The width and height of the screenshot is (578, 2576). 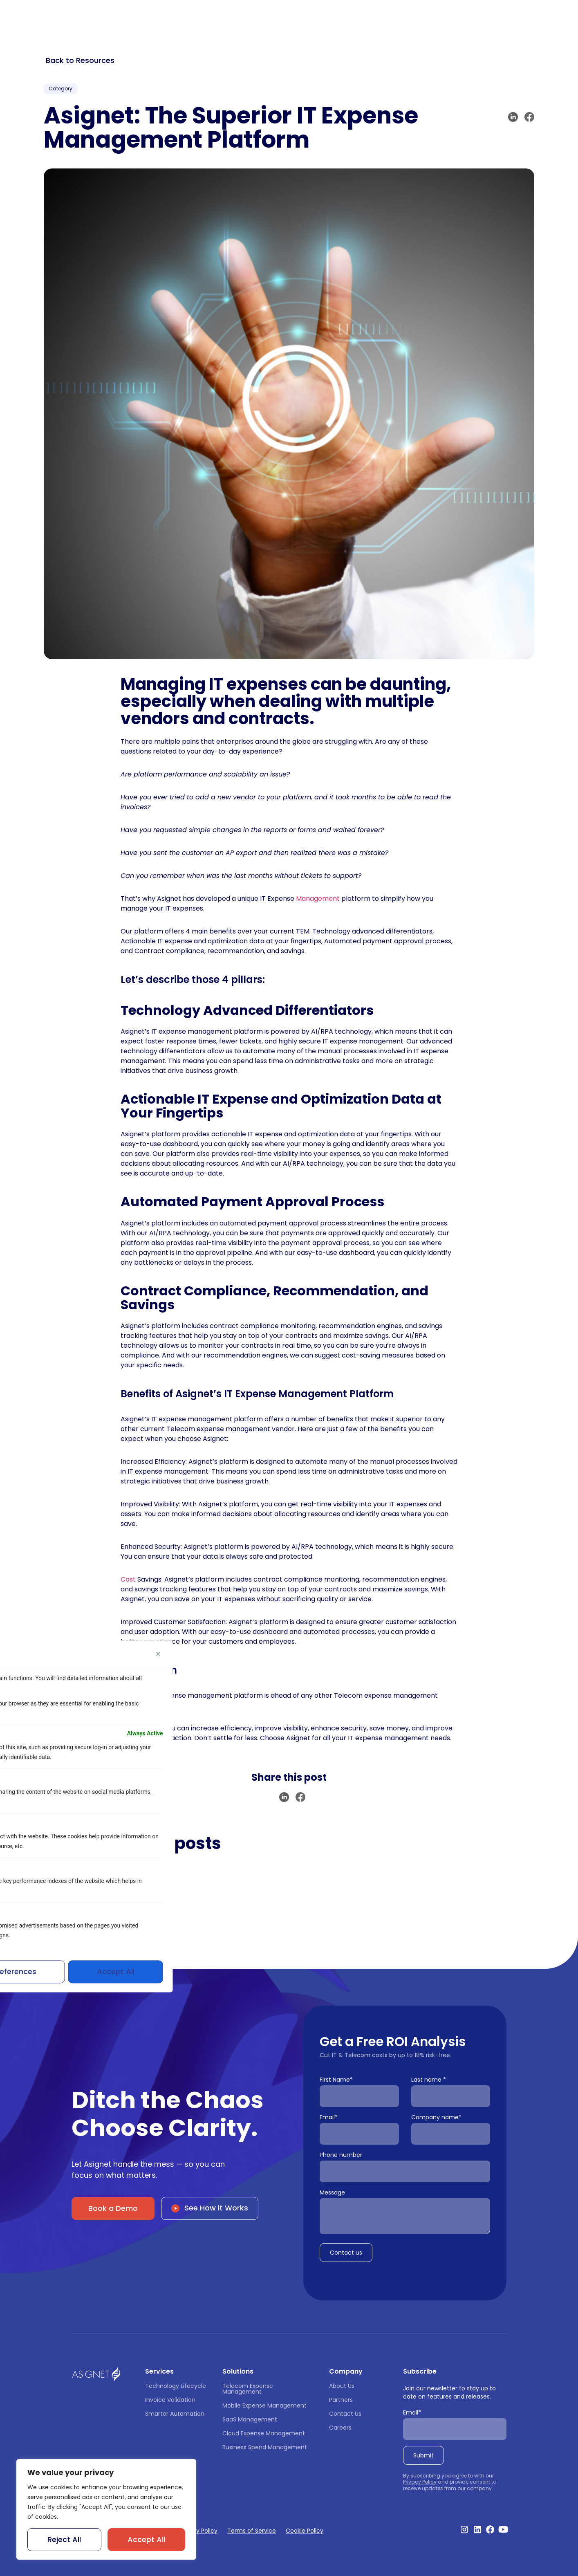 What do you see at coordinates (304, 2531) in the screenshot?
I see `Cookie Policy` at bounding box center [304, 2531].